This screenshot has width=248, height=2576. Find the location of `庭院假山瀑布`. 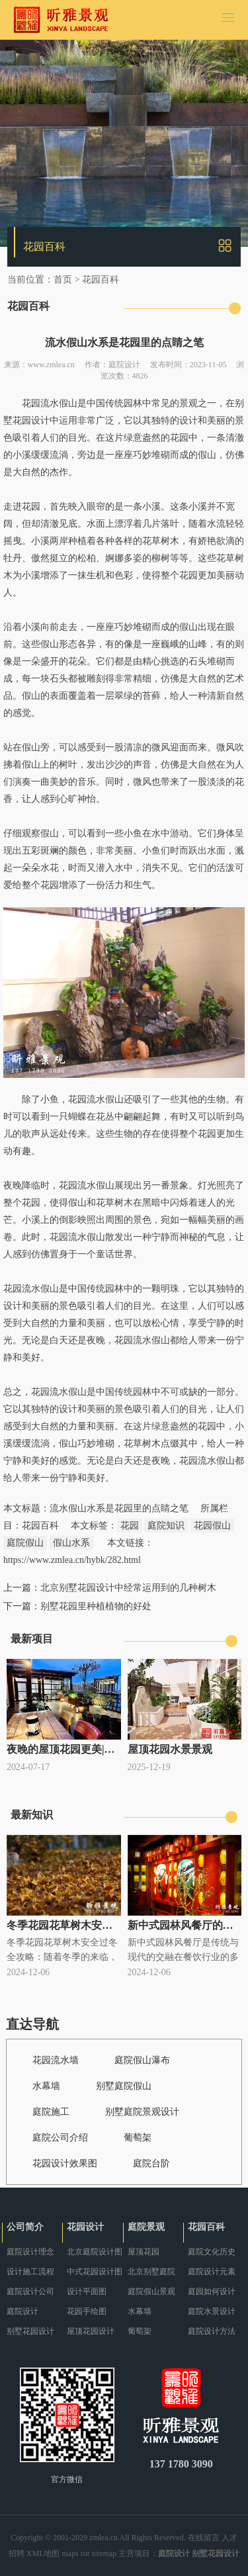

庭院假山瀑布 is located at coordinates (142, 2060).